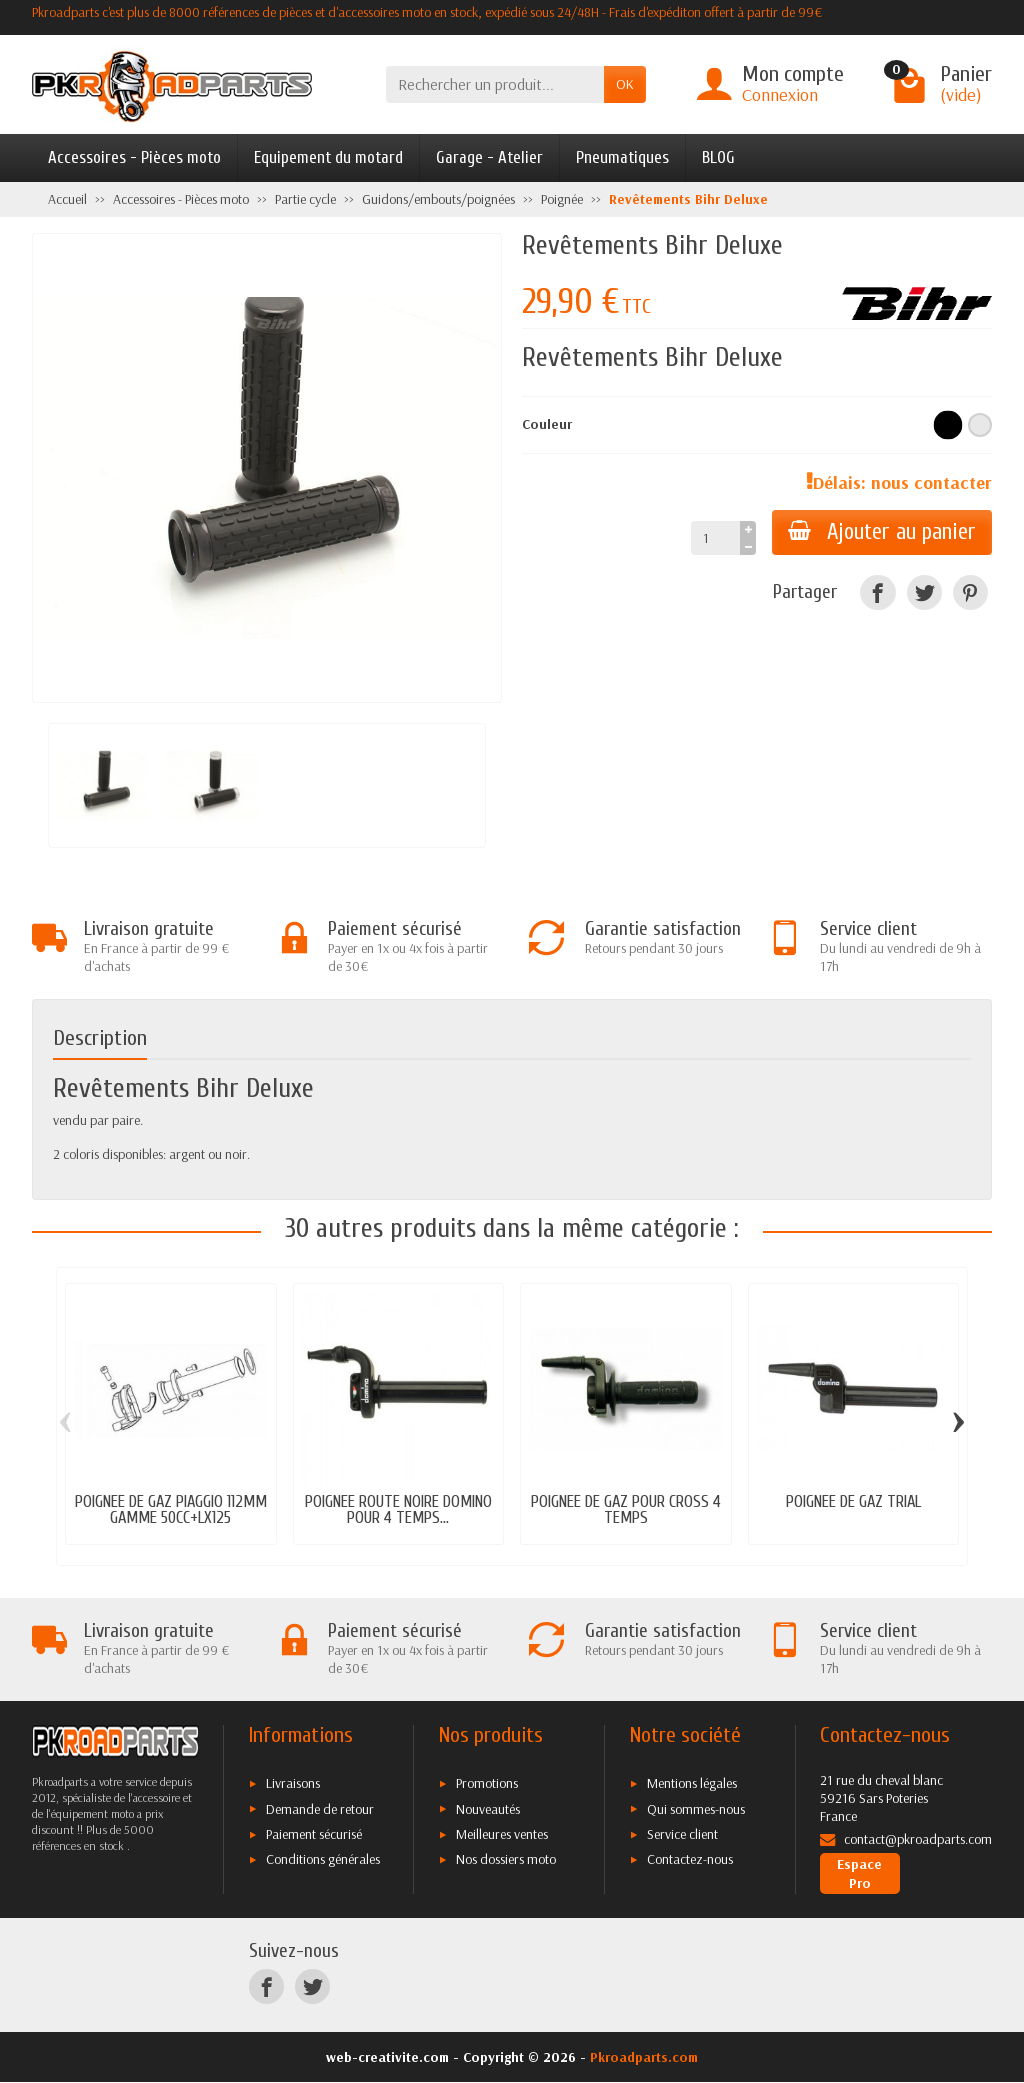  I want to click on POIGNEE DE GAZ POUR CROSS 4 TEMPS, so click(626, 1510).